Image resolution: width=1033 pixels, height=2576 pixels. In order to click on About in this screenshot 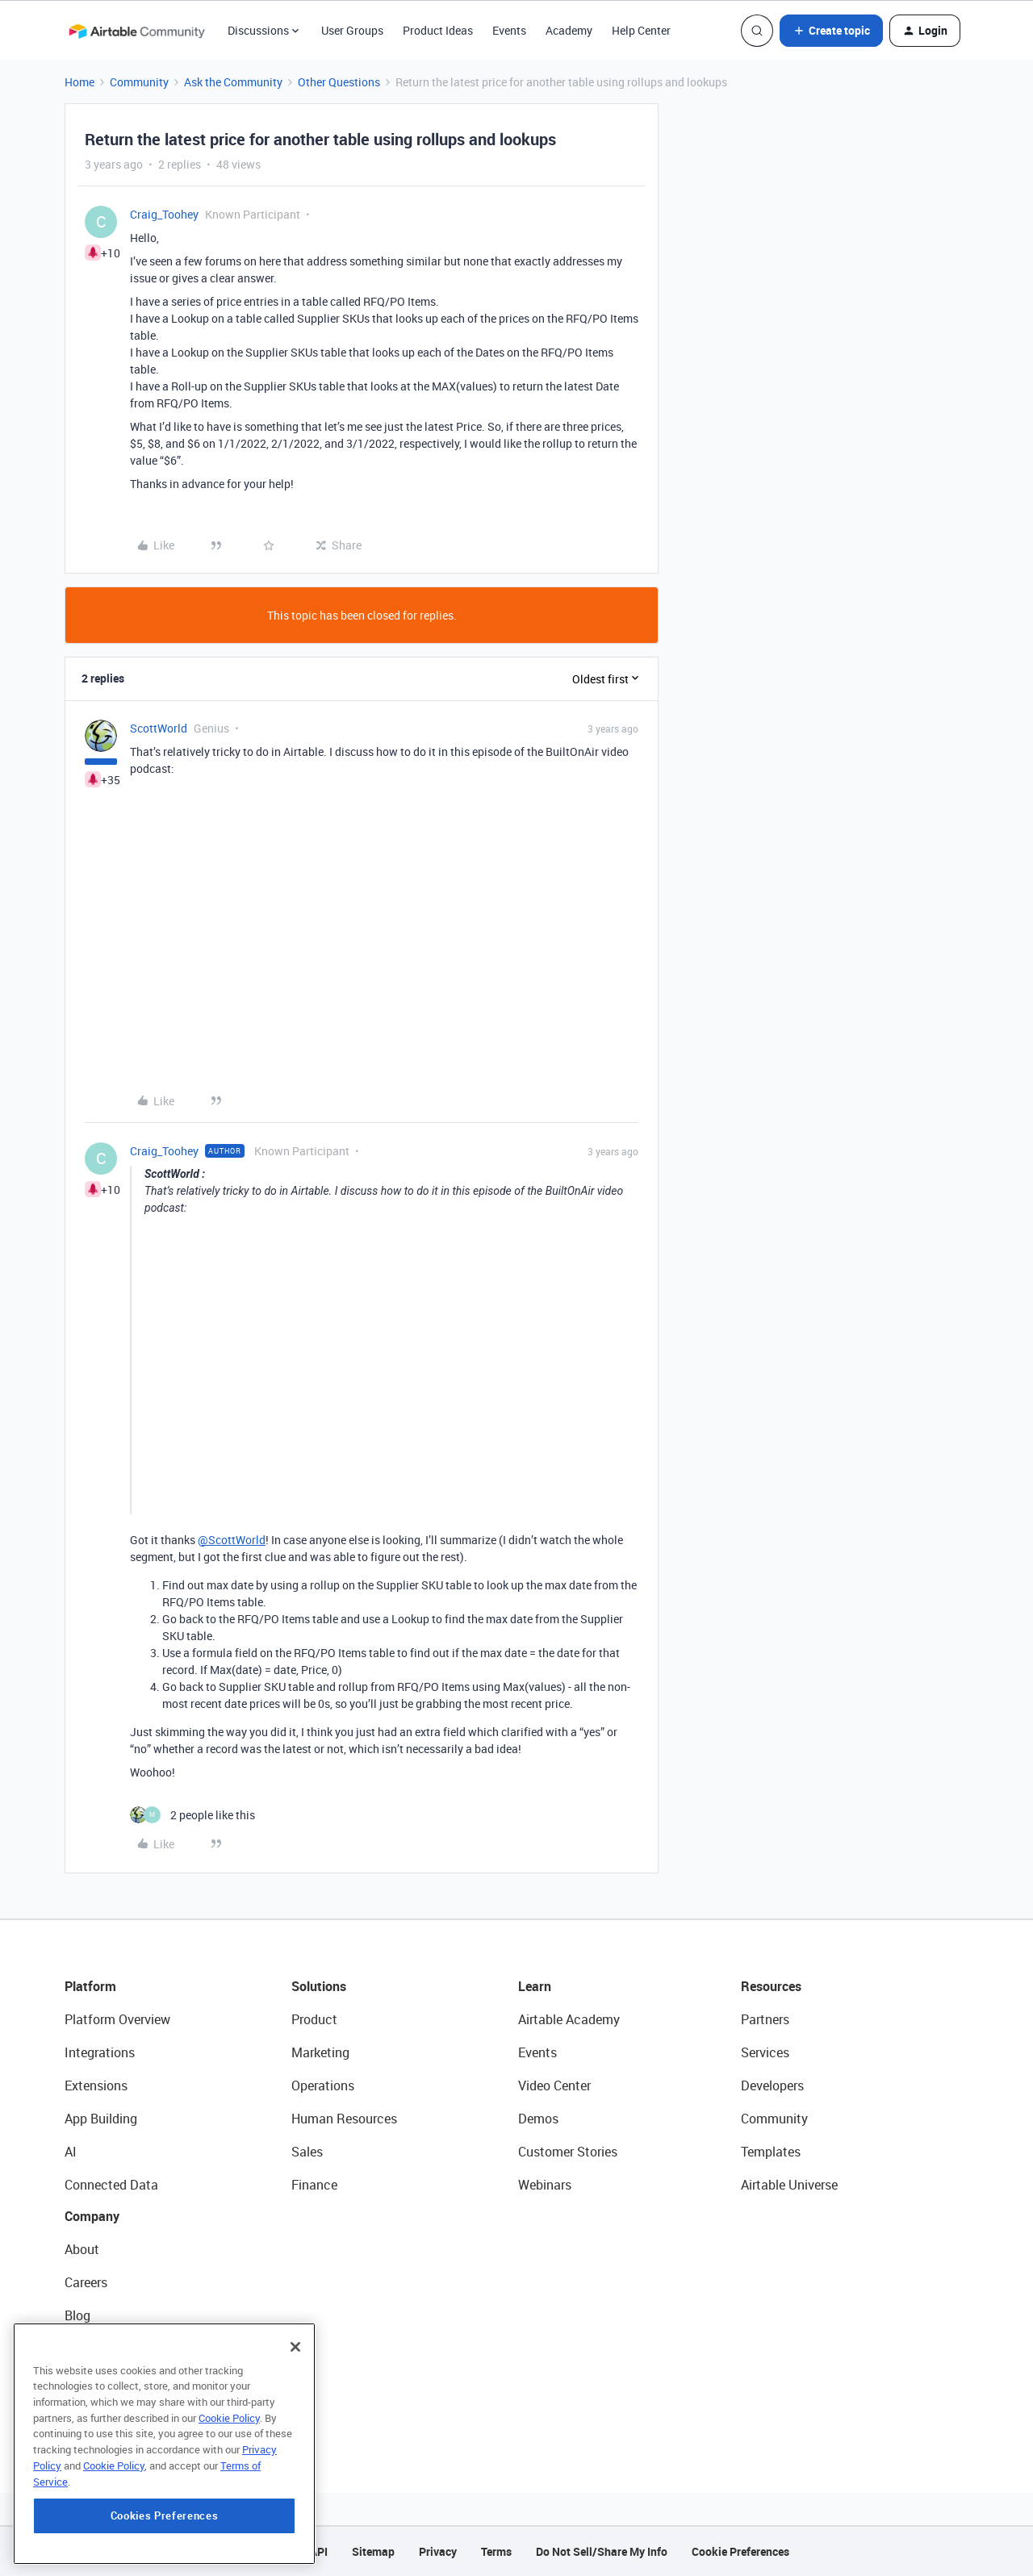, I will do `click(82, 2249)`.